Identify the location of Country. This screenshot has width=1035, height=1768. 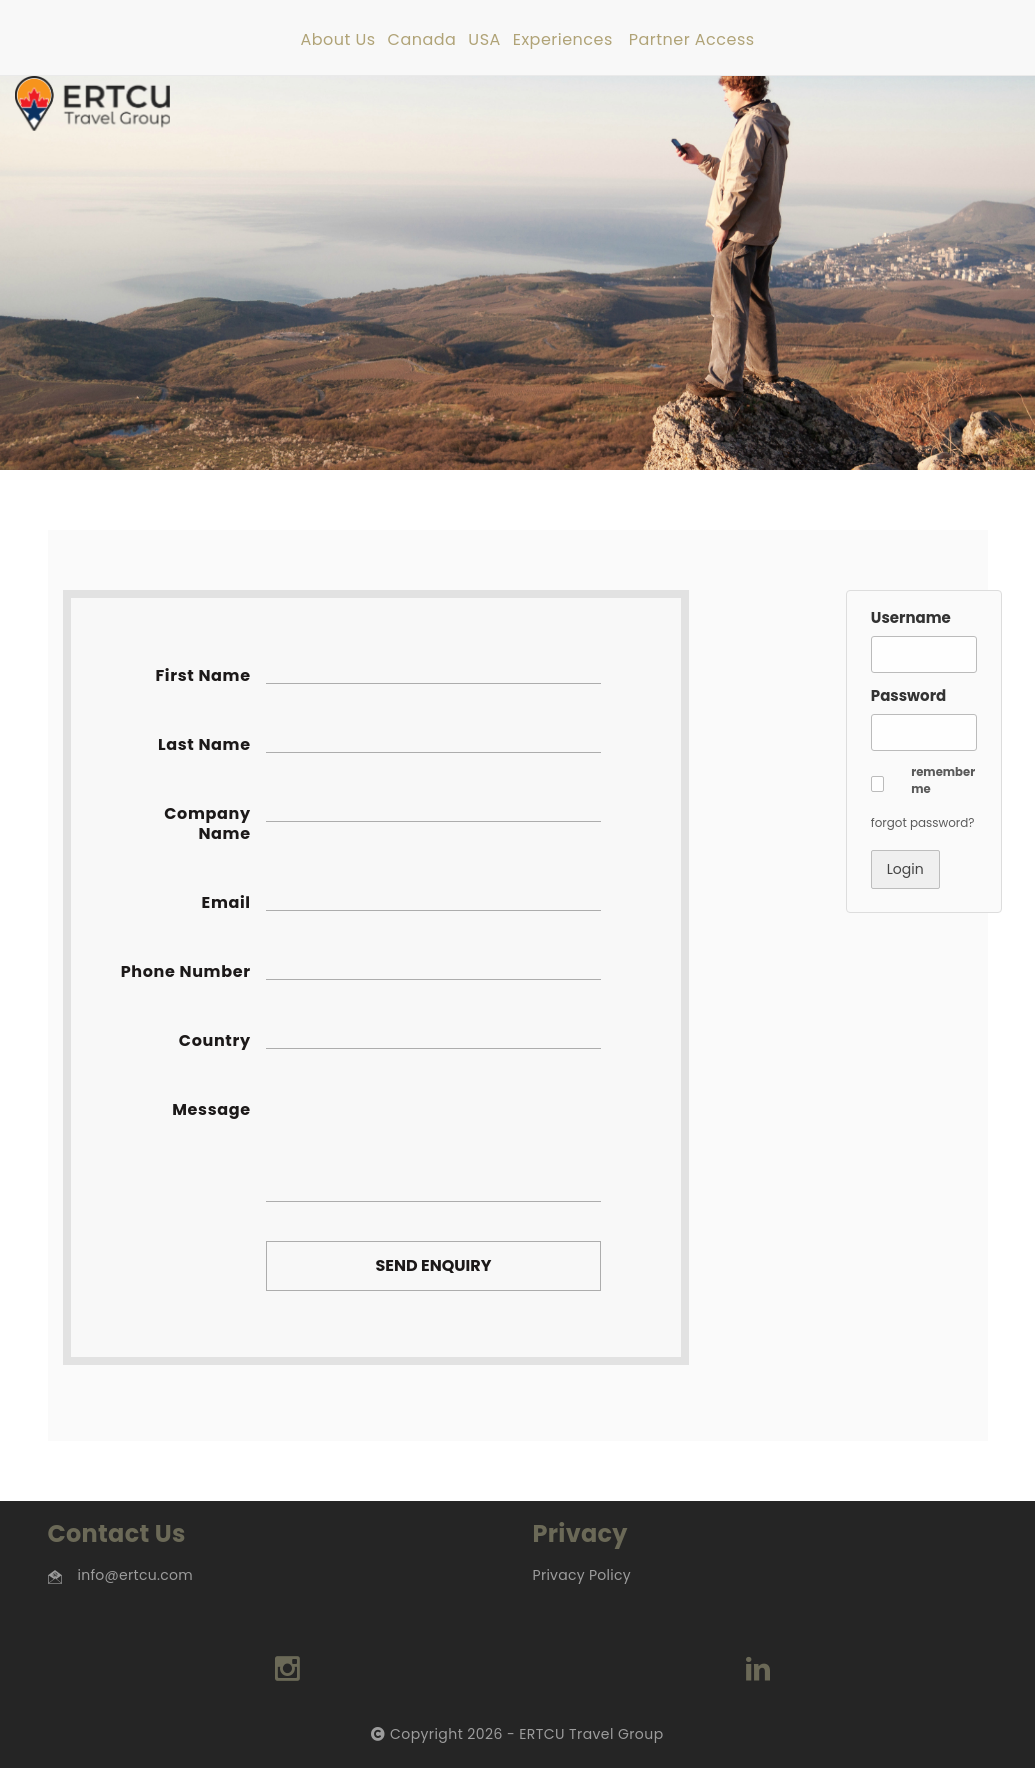
(215, 1041).